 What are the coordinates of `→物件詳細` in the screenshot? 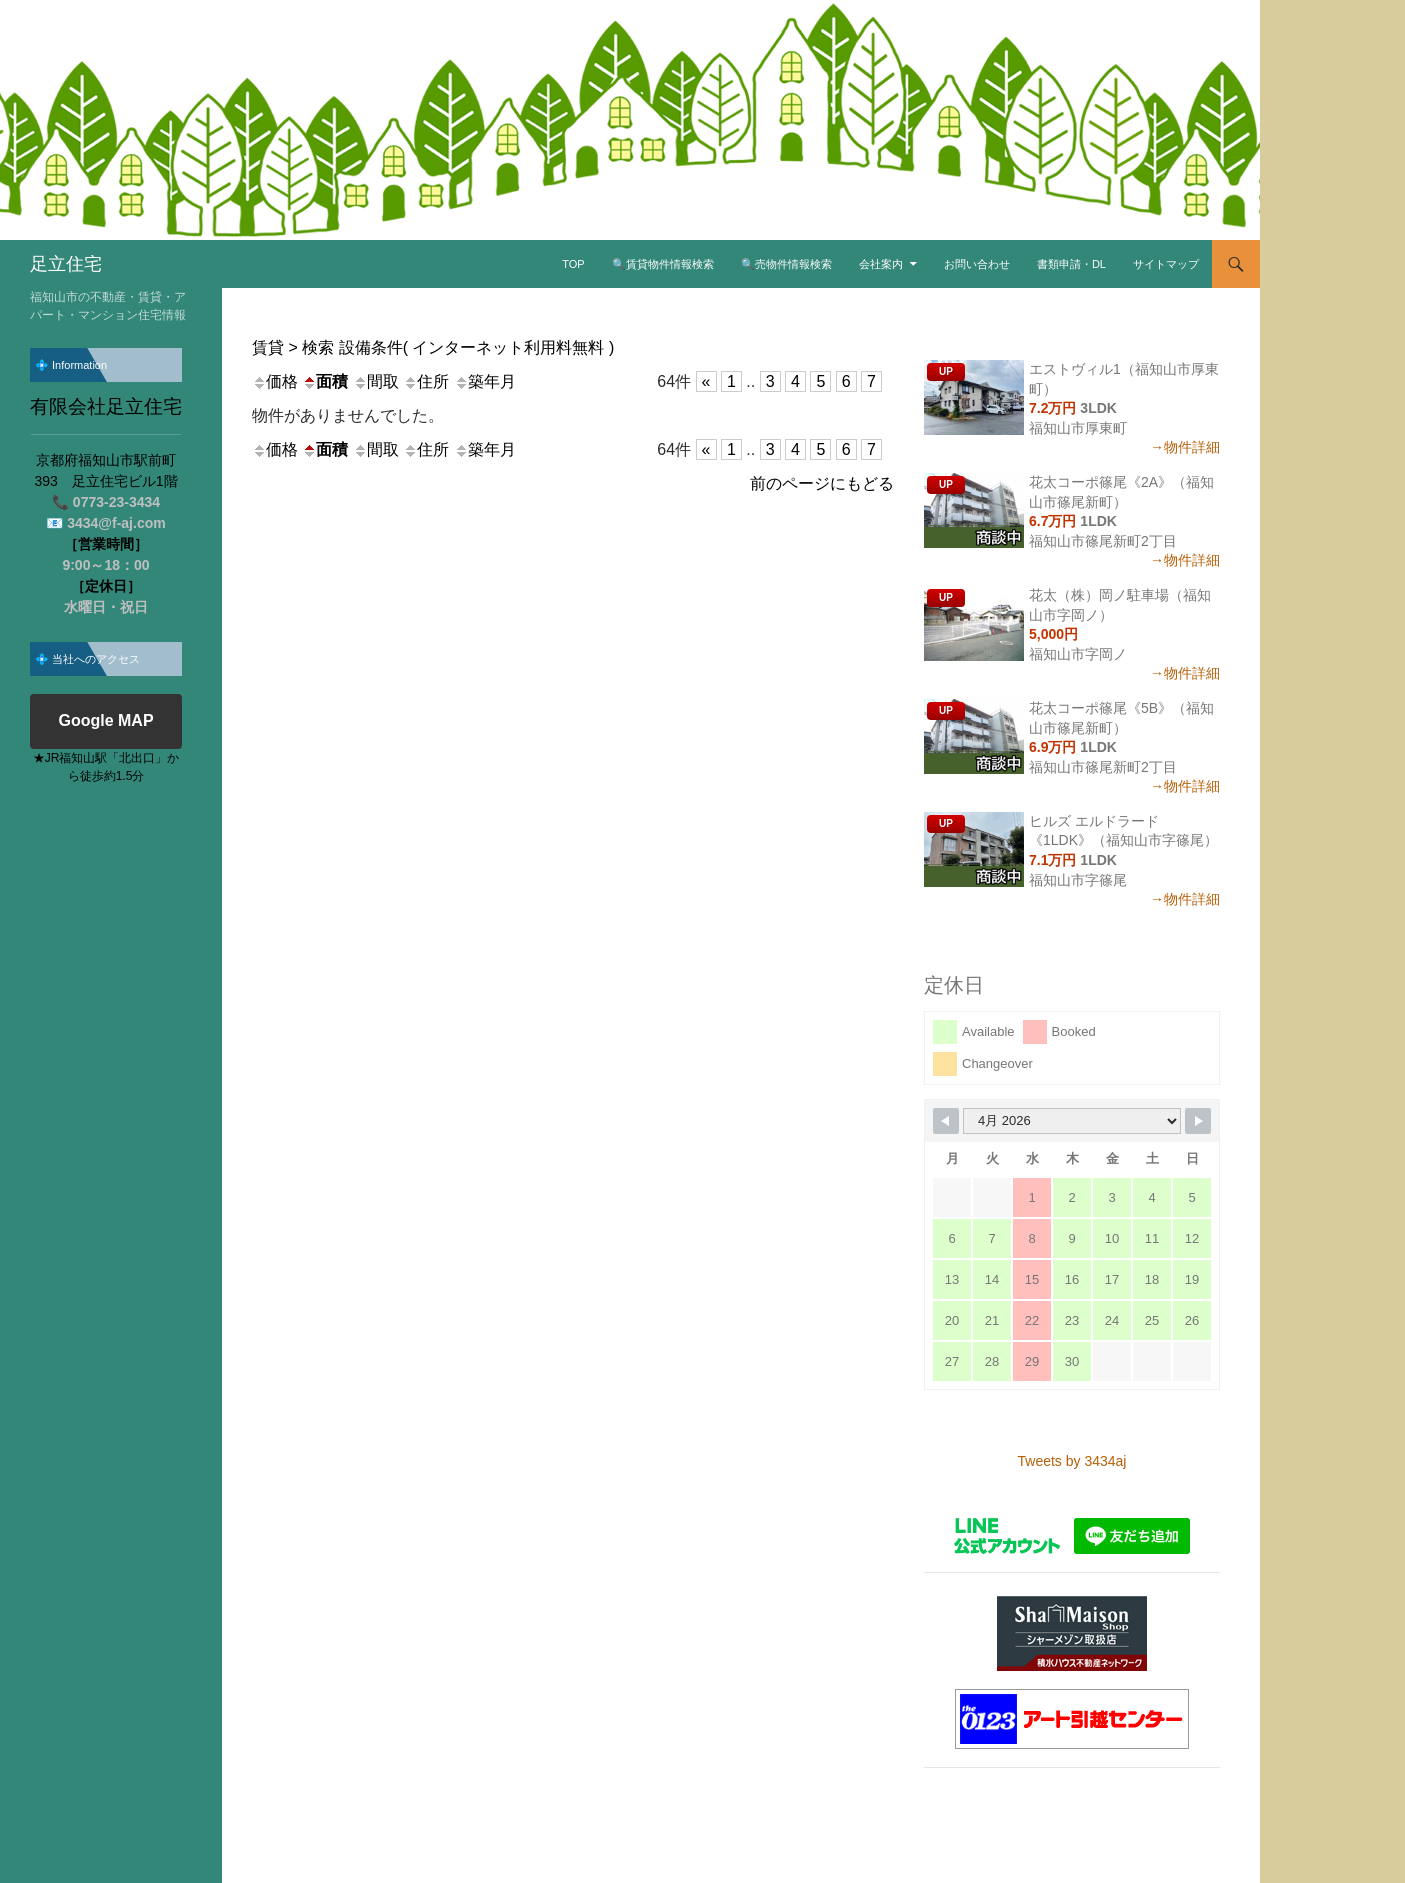 It's located at (1185, 447).